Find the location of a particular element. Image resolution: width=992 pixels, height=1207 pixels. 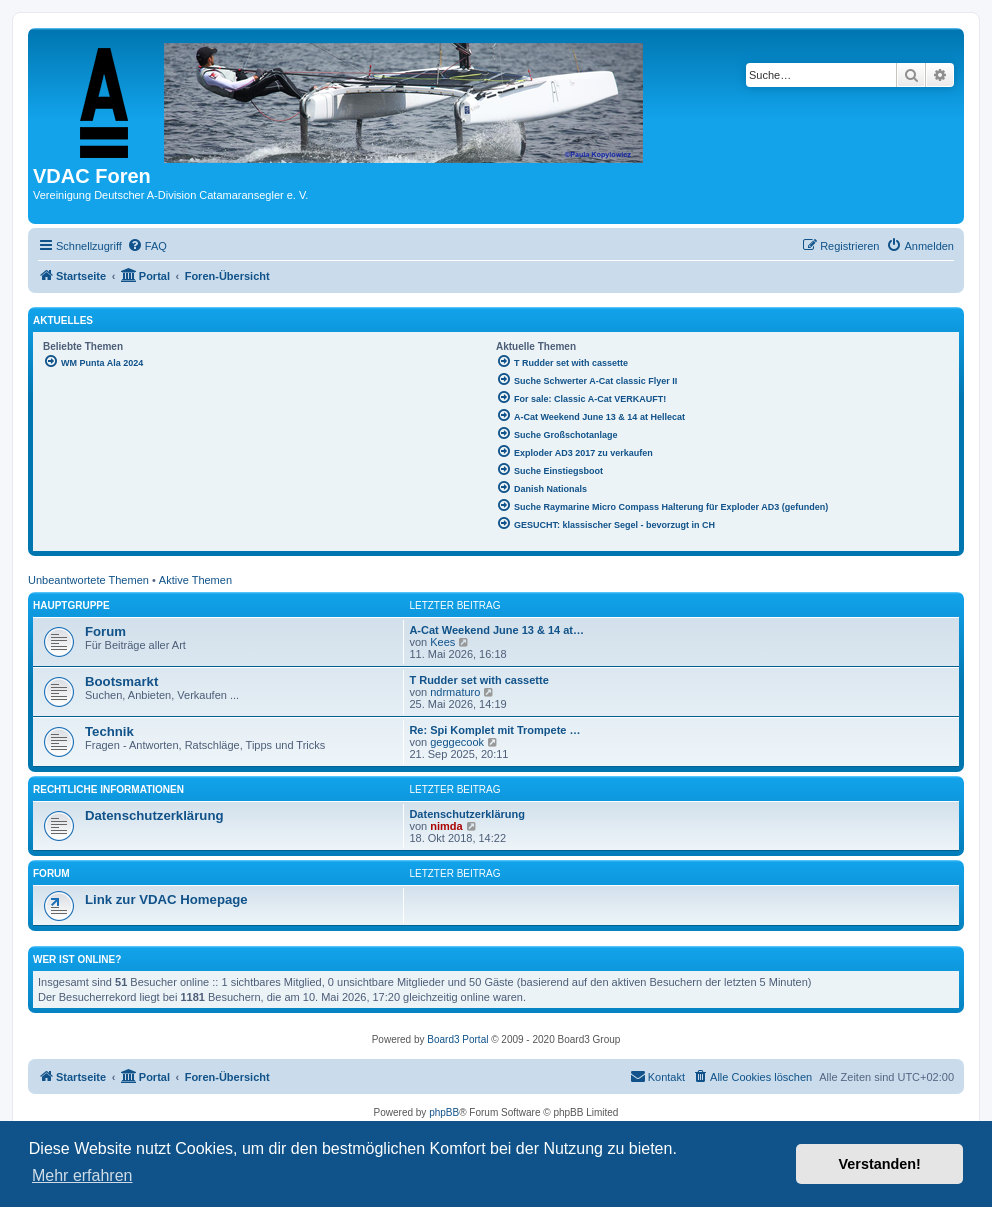

A-Cat Weekend June 13 & 14 at… is located at coordinates (496, 630).